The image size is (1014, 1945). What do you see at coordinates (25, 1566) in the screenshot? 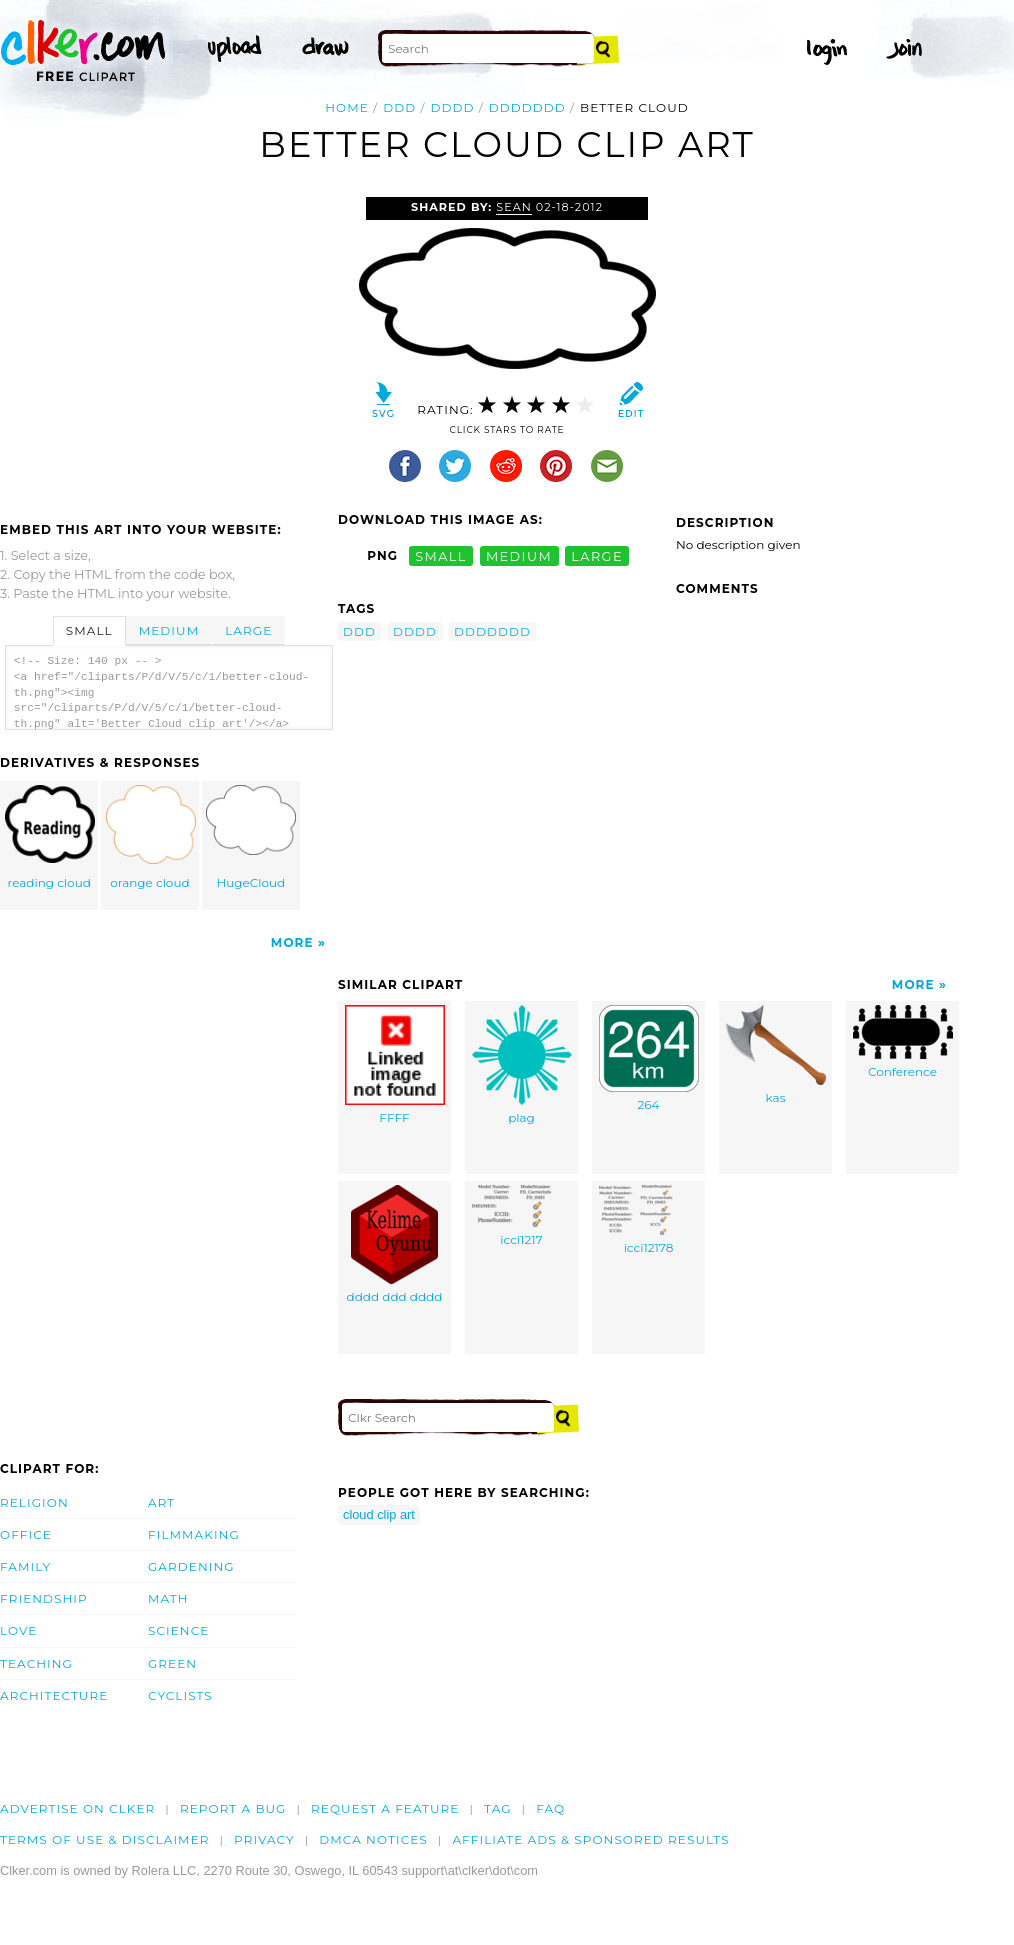
I see `Family` at bounding box center [25, 1566].